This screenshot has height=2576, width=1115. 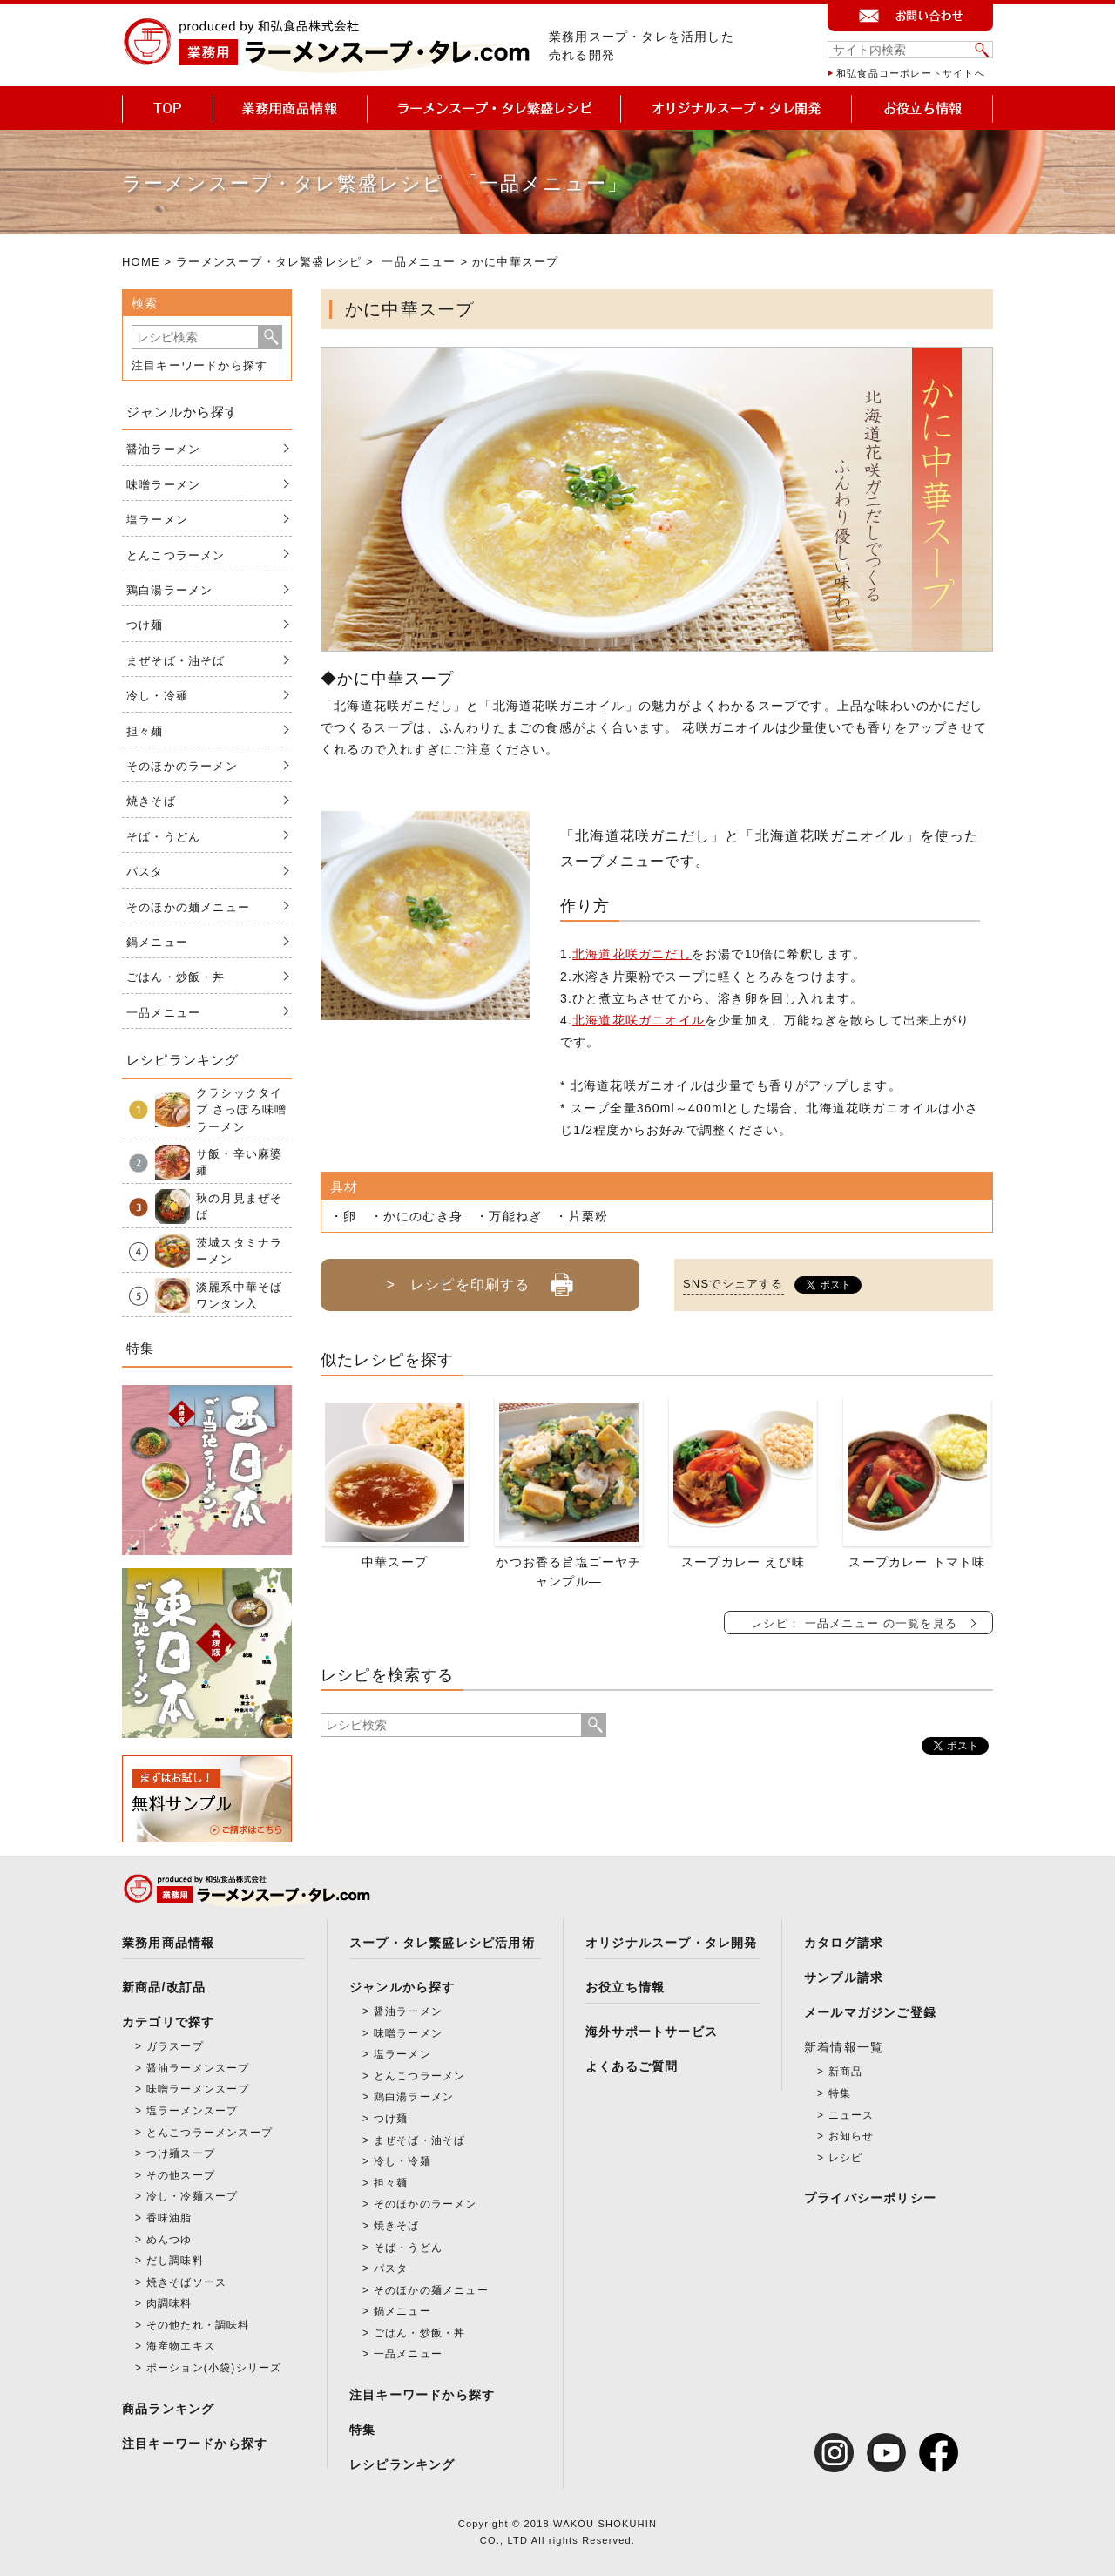 What do you see at coordinates (157, 695) in the screenshot?
I see `冷し・冷麺` at bounding box center [157, 695].